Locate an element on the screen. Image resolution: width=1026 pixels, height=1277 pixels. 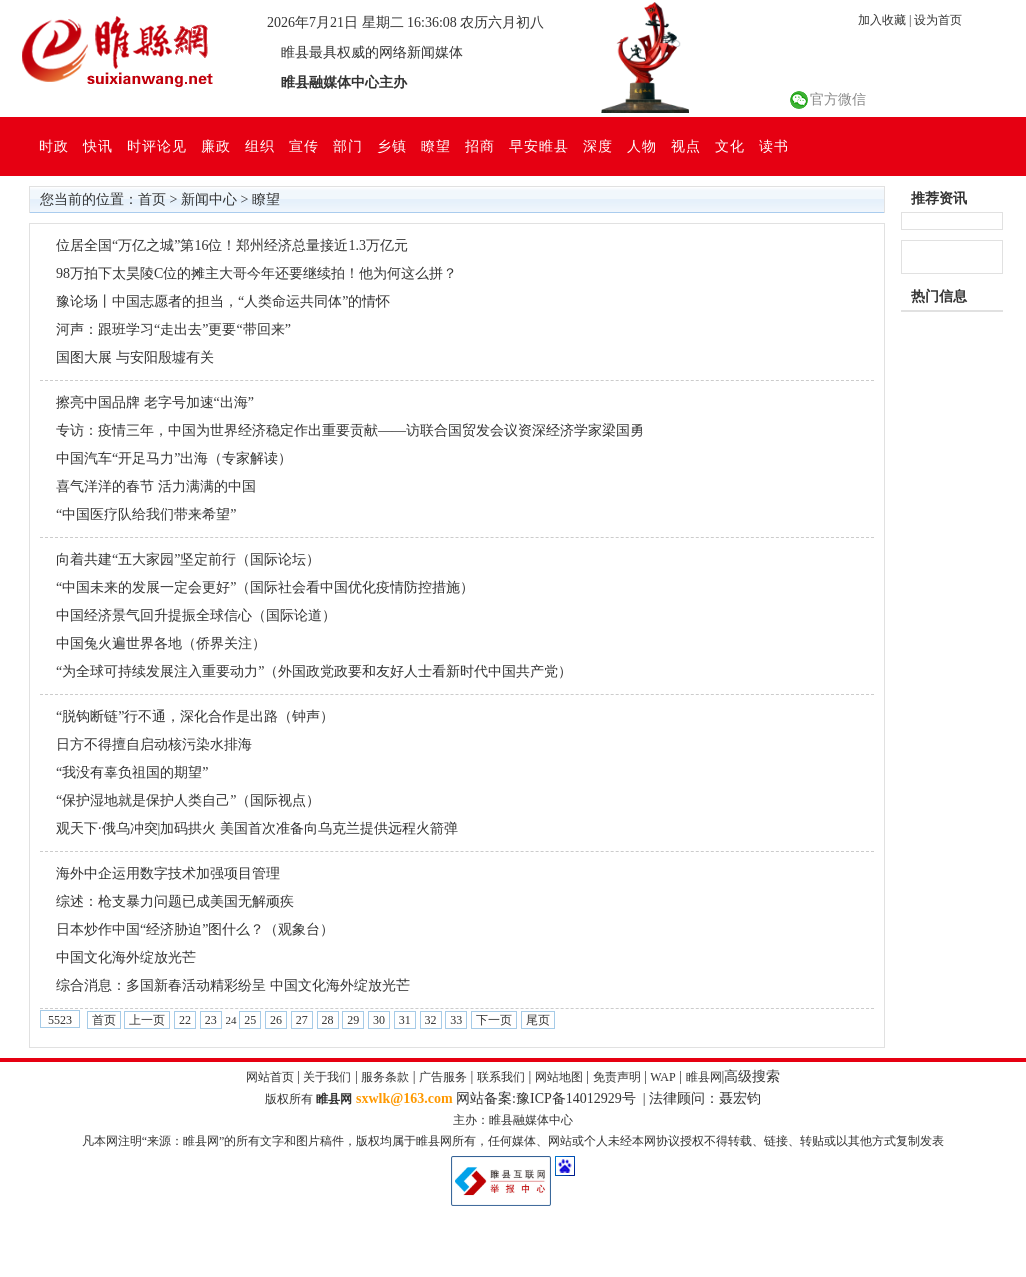
组织 is located at coordinates (260, 146).